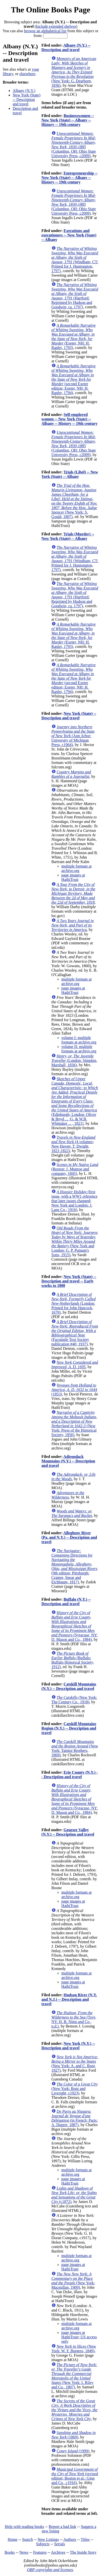 The image size is (101, 2576). Describe the element at coordinates (74, 1566) in the screenshot. I see `(9th edition; Pittsburgh: Cramer, Spear and Eichbaum, 1817)` at that location.